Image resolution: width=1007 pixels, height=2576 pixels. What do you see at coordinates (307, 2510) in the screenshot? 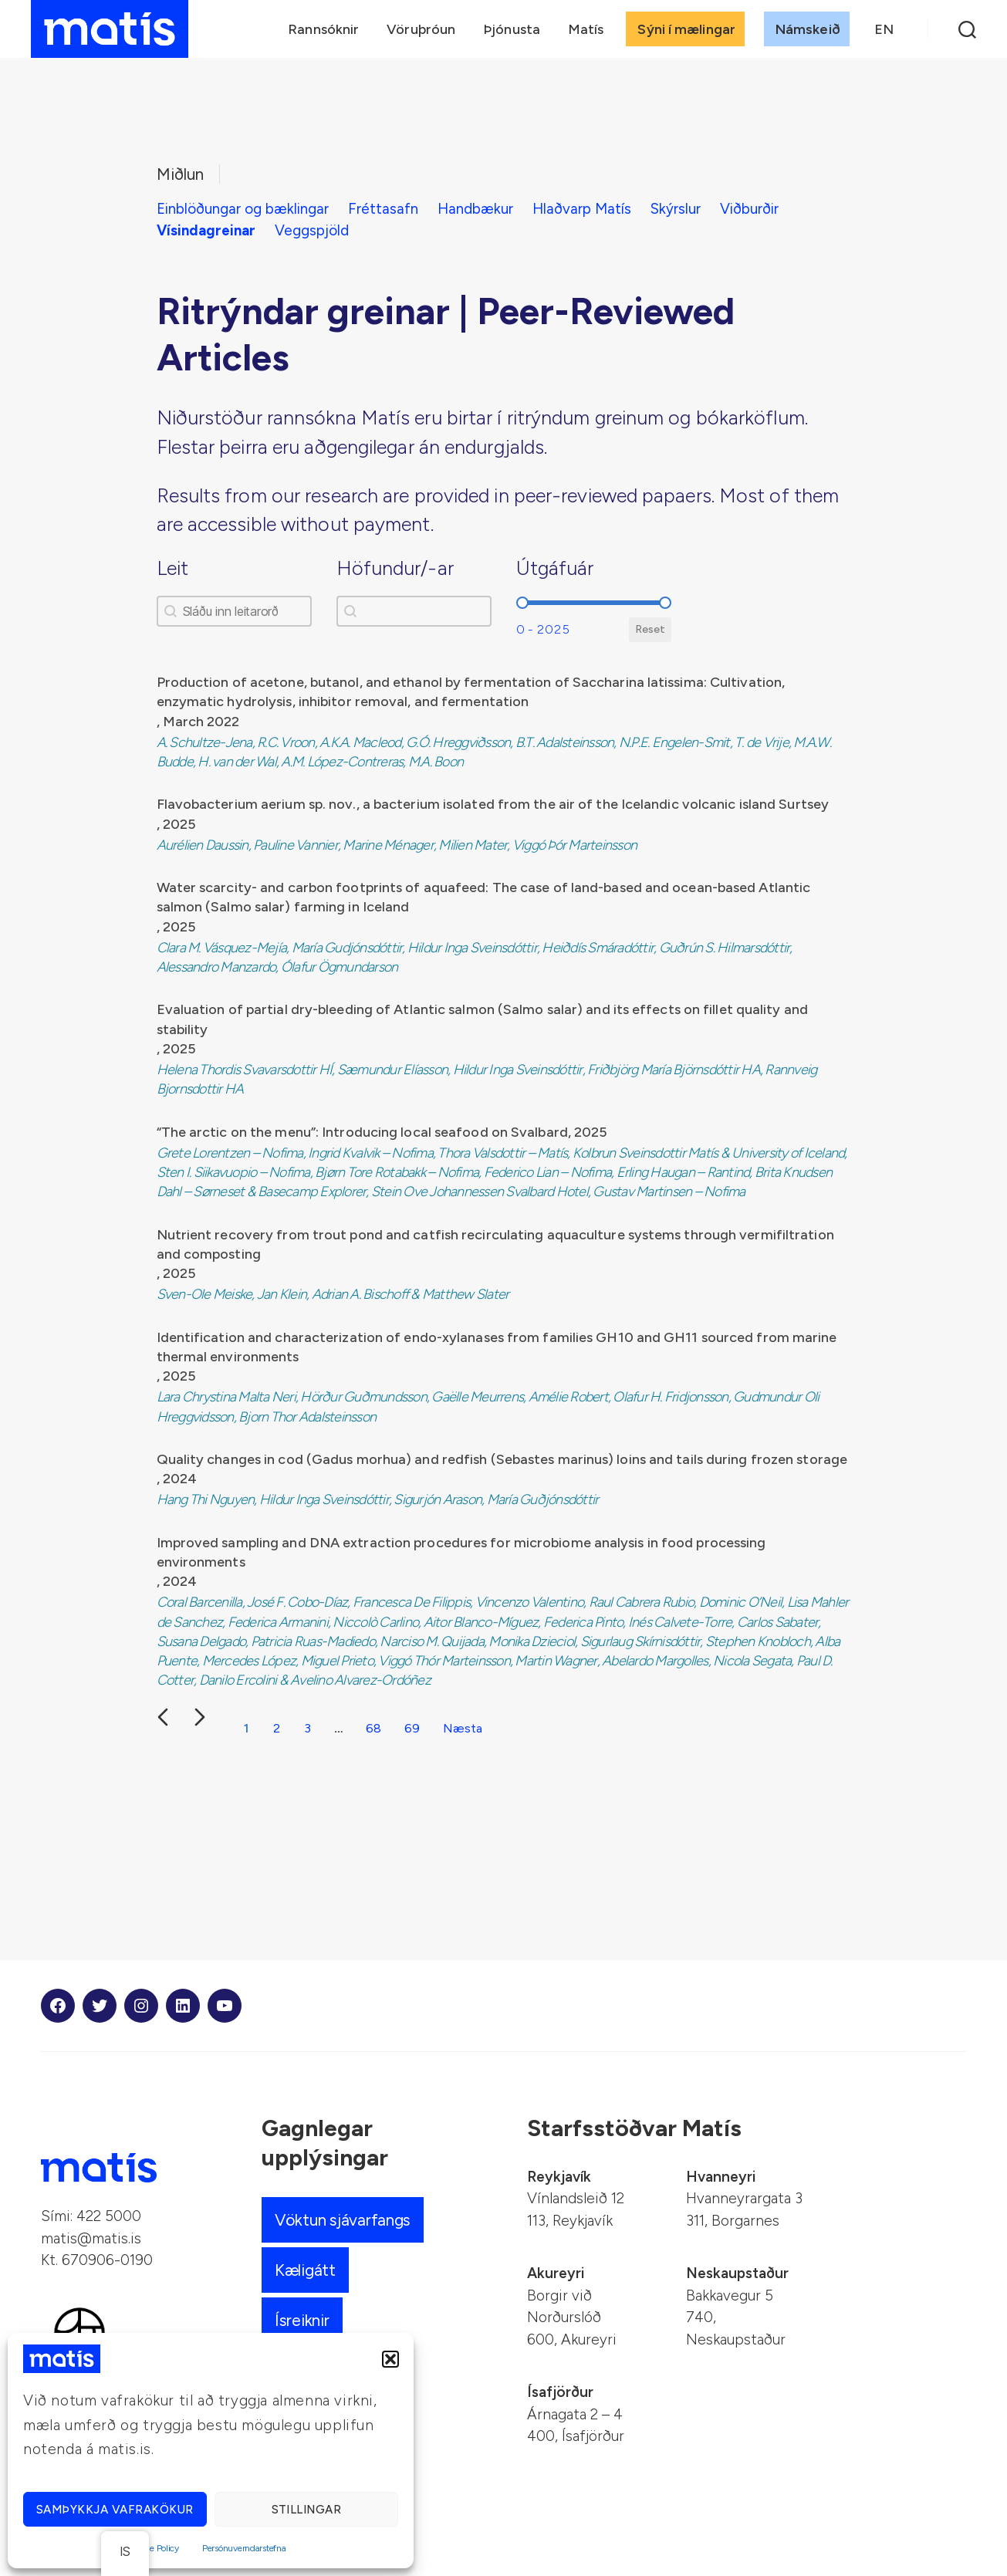
I see `Stillingar` at bounding box center [307, 2510].